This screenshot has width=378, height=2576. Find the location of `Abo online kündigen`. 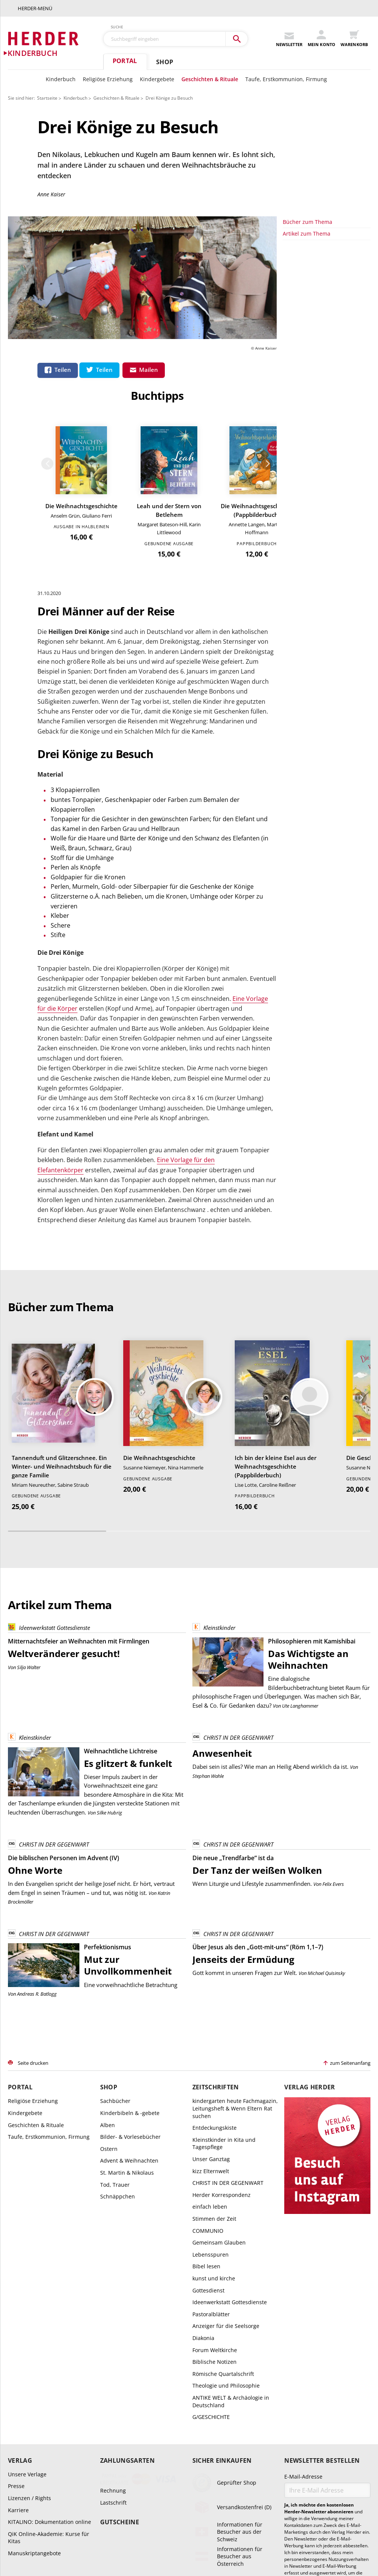

Abo online kündigen is located at coordinates (281, 2494).